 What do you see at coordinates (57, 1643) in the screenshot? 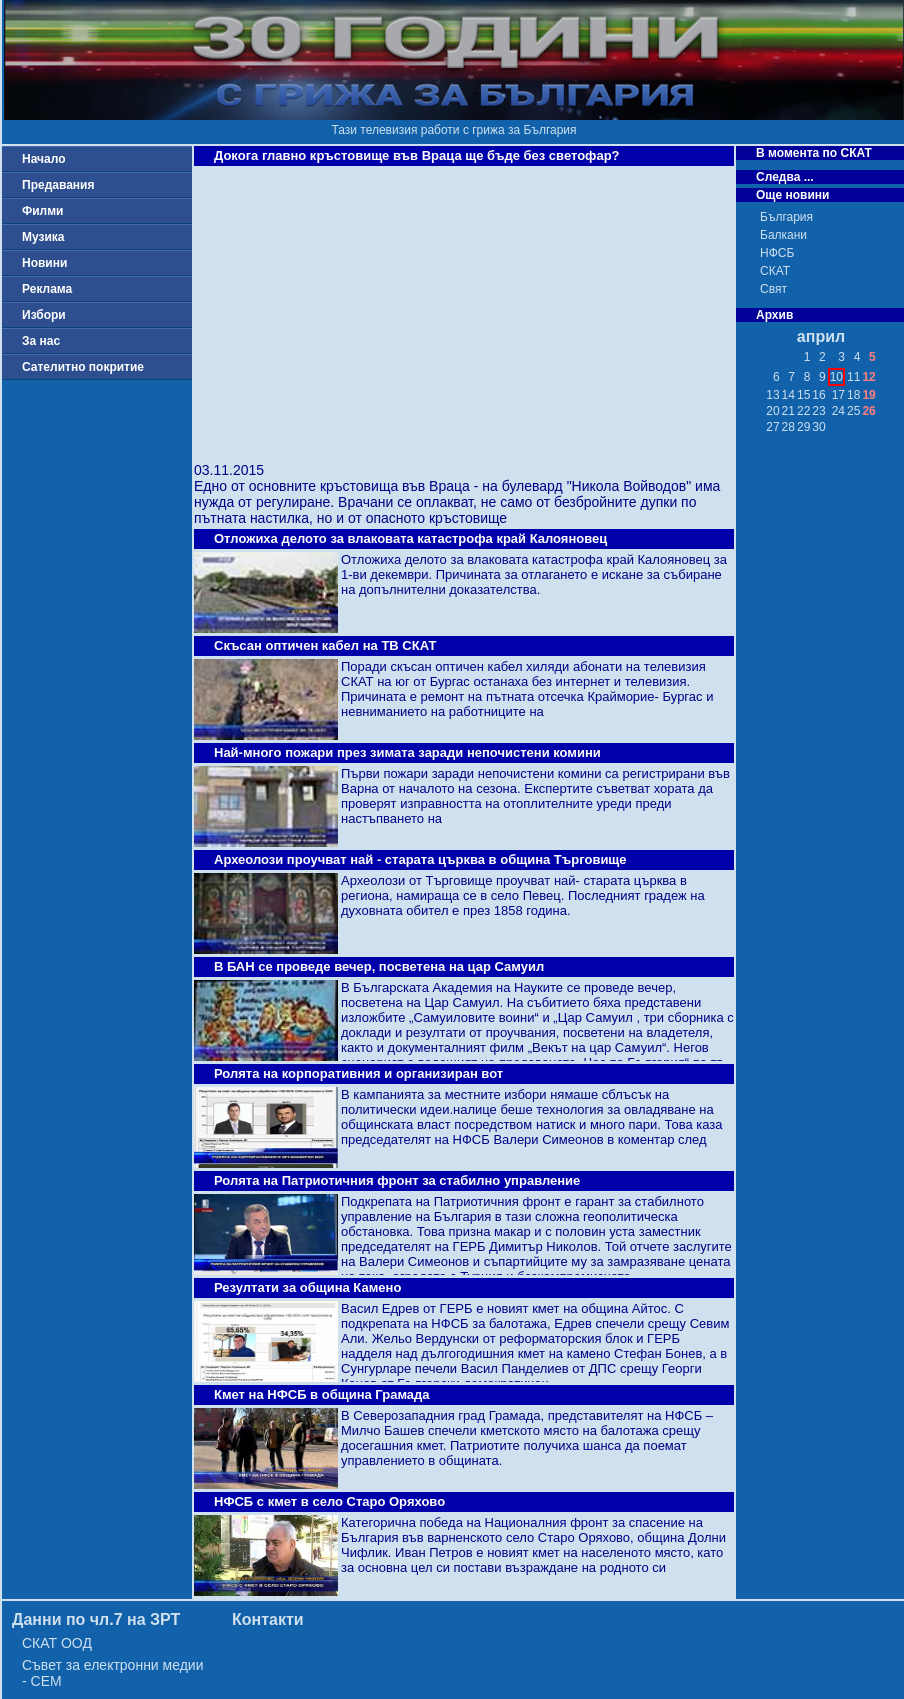
I see `СКАТ ООД` at bounding box center [57, 1643].